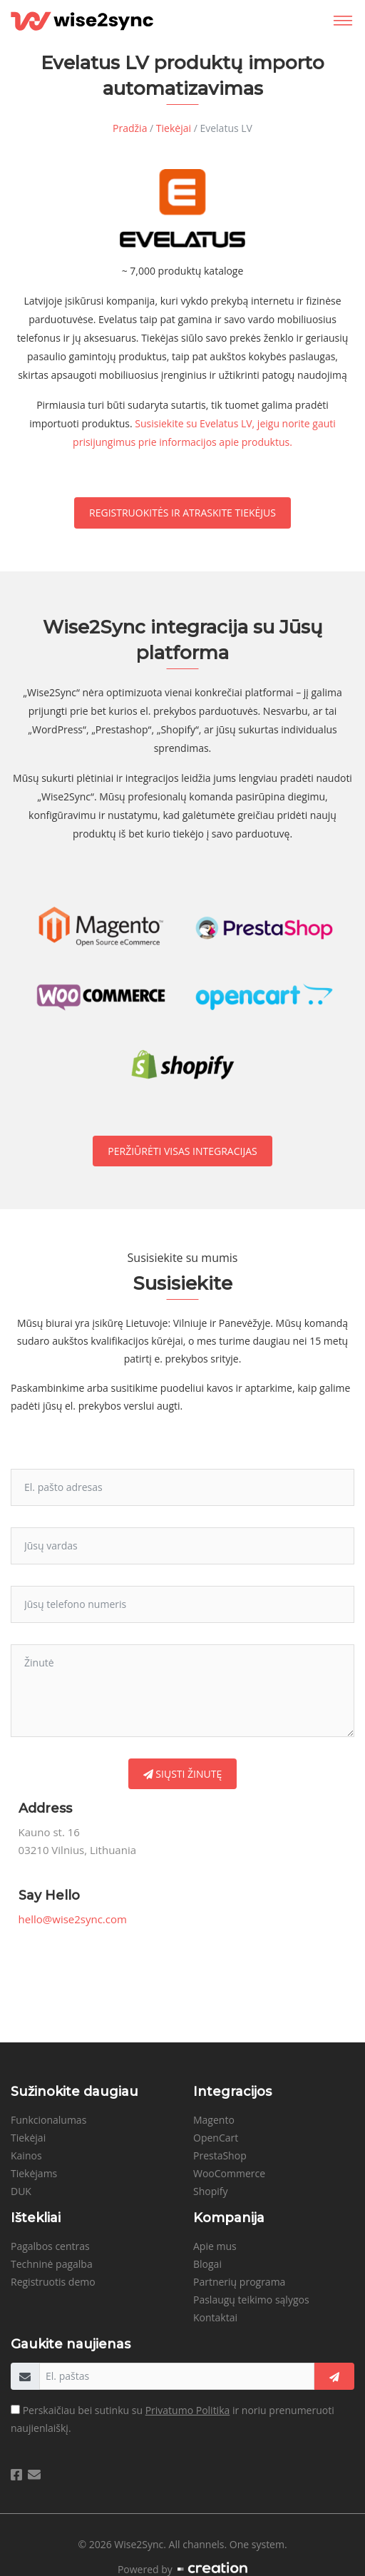 This screenshot has height=2576, width=365. I want to click on Pagalbos centras, so click(50, 2246).